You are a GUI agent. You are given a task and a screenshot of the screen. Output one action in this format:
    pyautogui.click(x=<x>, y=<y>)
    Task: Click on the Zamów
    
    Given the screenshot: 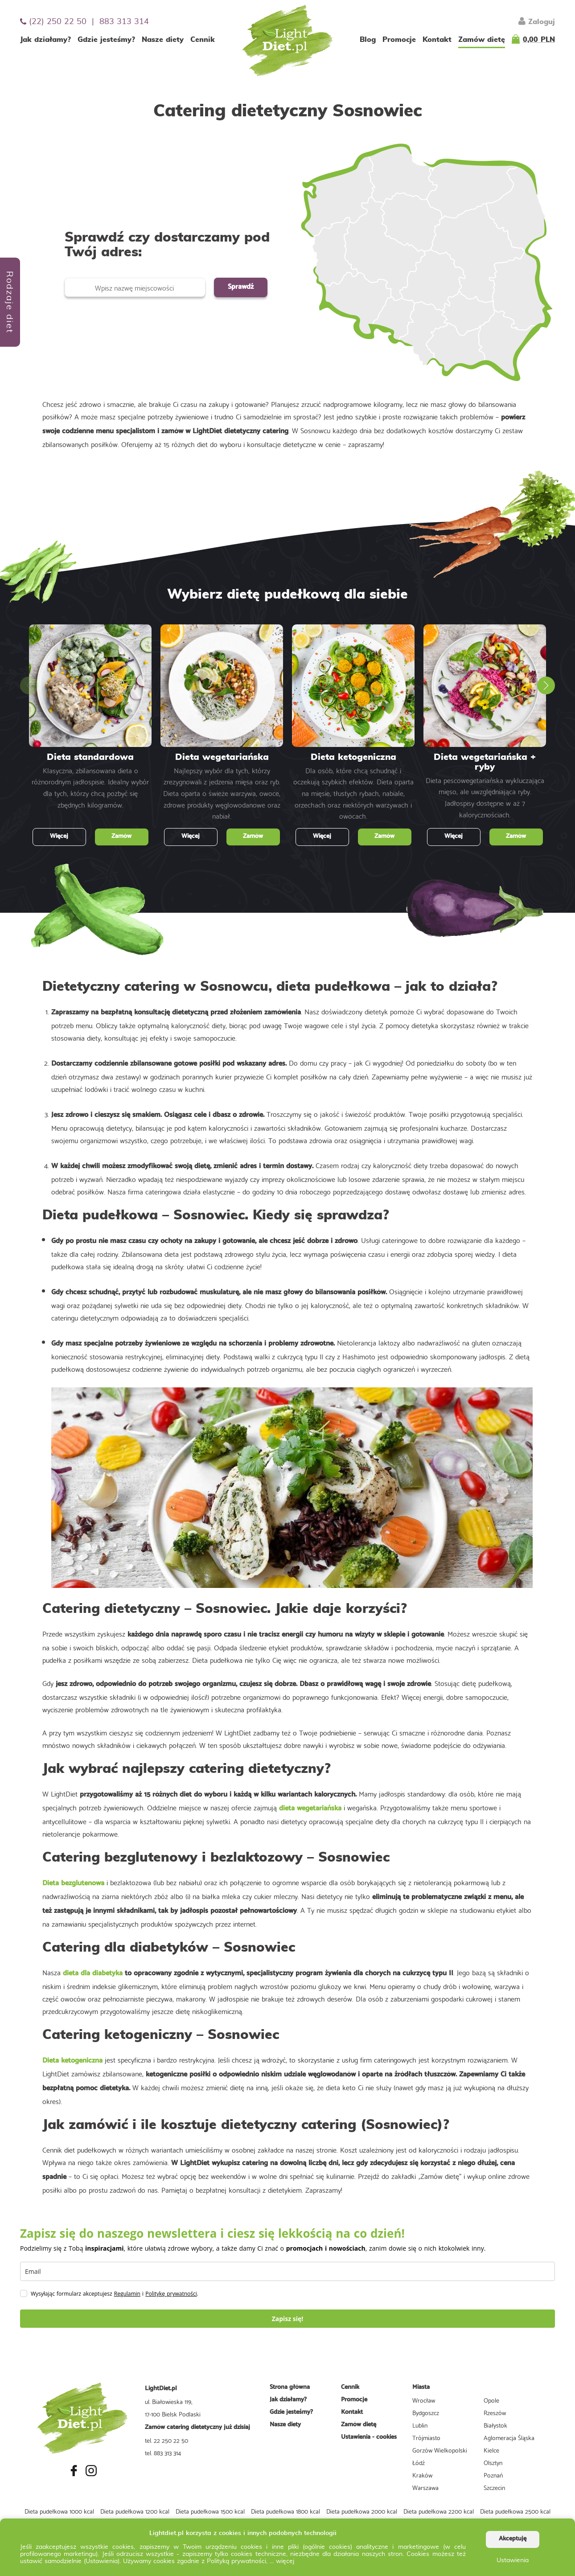 What is the action you would take?
    pyautogui.click(x=121, y=836)
    